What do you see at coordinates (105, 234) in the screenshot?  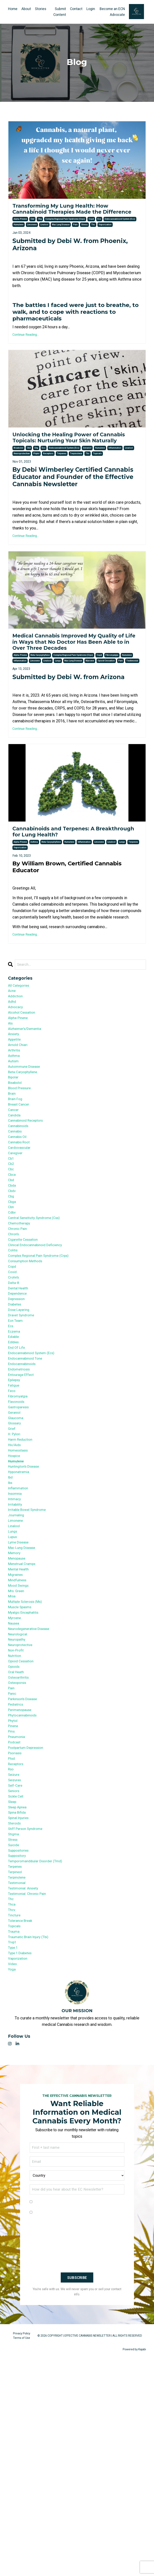 I see `vaporization` at bounding box center [105, 234].